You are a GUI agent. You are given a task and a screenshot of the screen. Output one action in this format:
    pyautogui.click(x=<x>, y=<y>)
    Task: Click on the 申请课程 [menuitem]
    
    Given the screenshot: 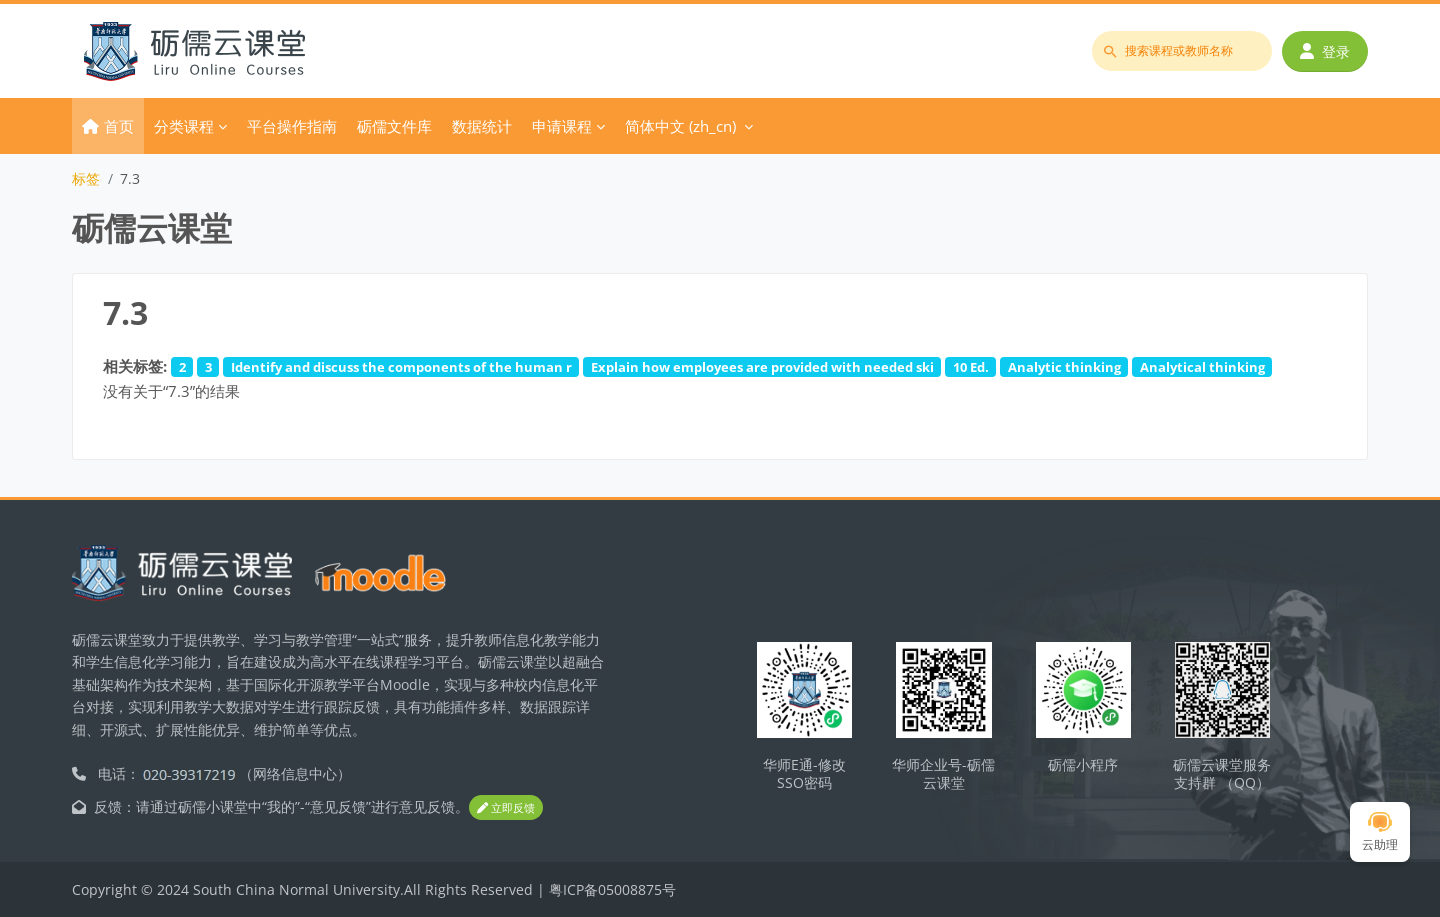 What is the action you would take?
    pyautogui.click(x=562, y=126)
    